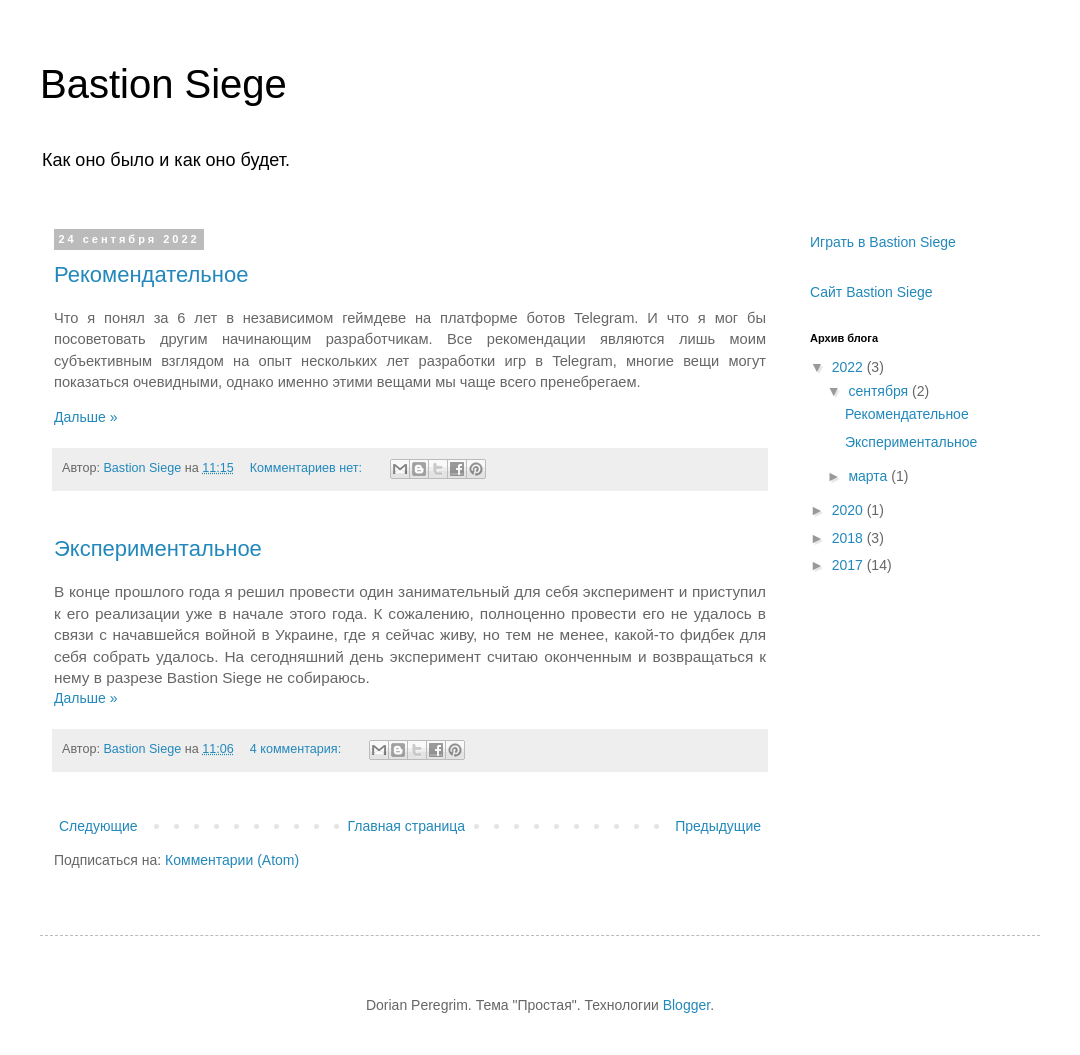  What do you see at coordinates (308, 468) in the screenshot?
I see `Комментариев нет:` at bounding box center [308, 468].